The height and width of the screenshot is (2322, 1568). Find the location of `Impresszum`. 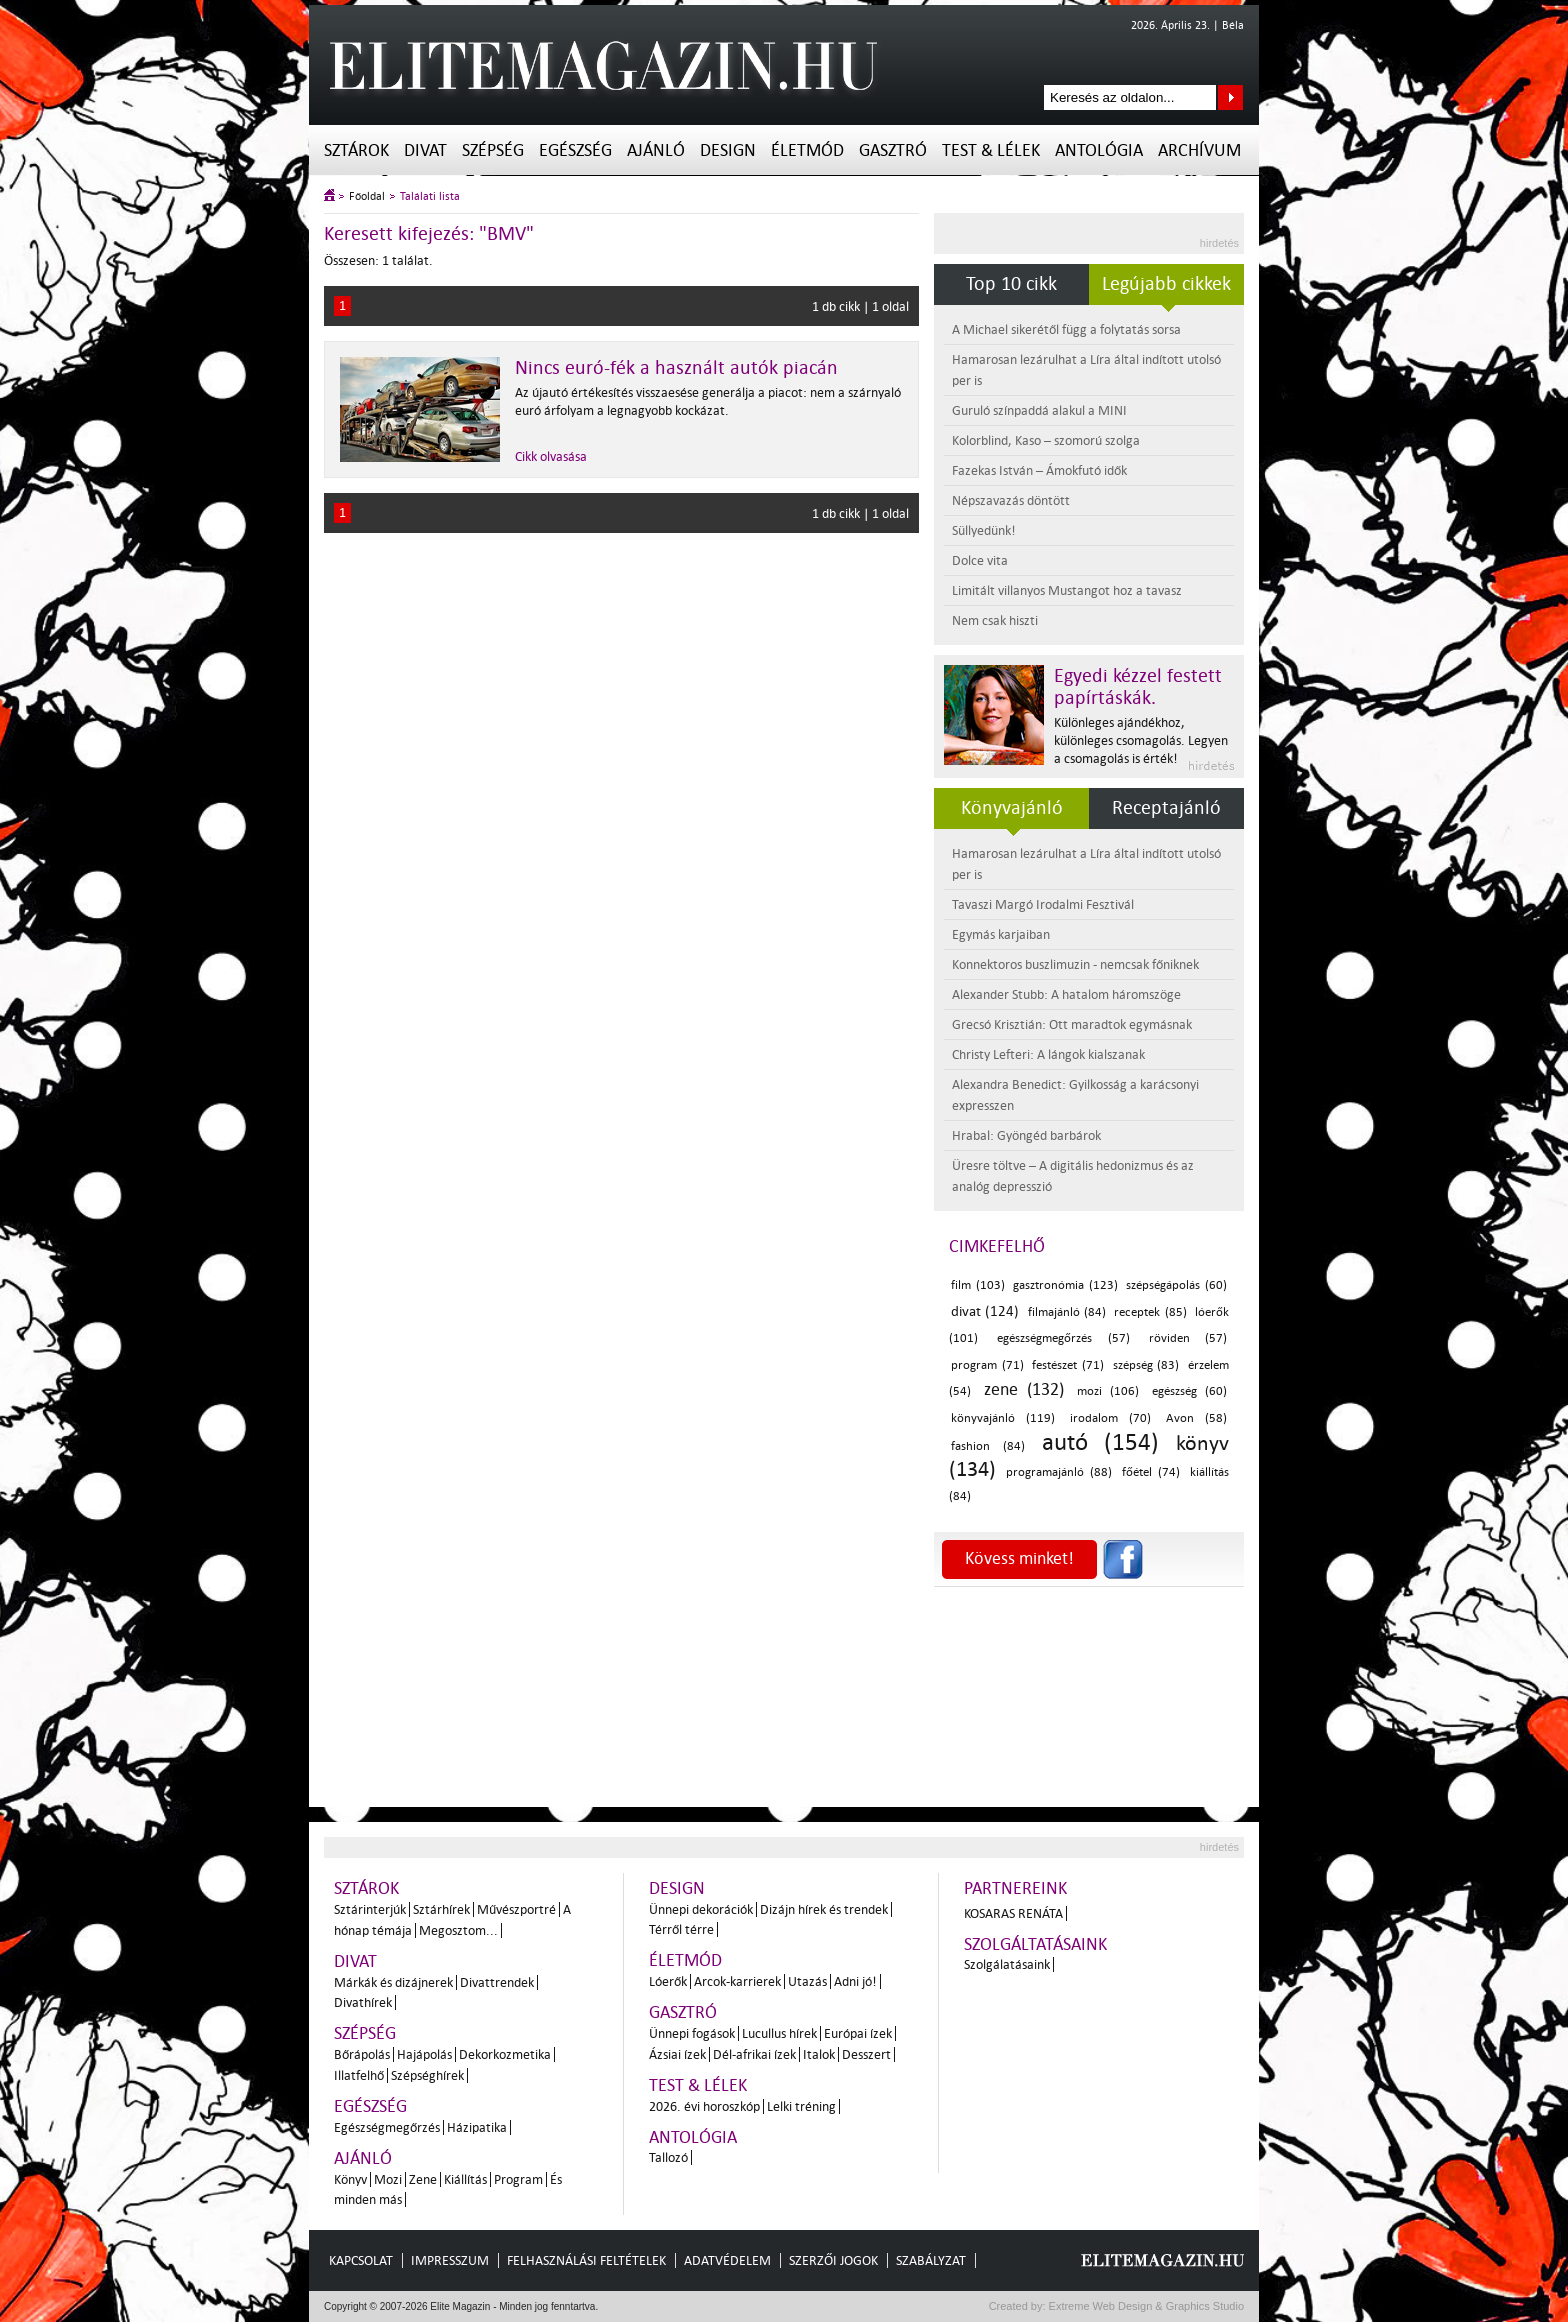

Impresszum is located at coordinates (450, 2260).